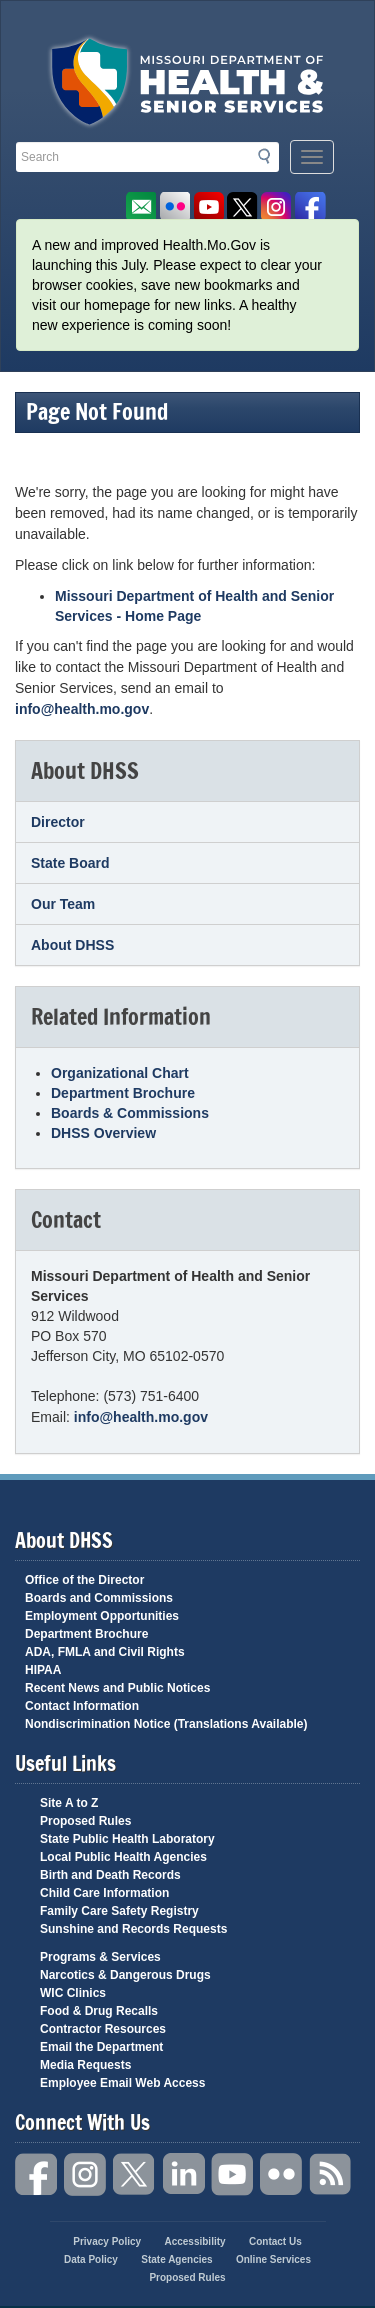 This screenshot has width=375, height=2308. Describe the element at coordinates (125, 1975) in the screenshot. I see `Narcotics & Dangerous Drugs` at that location.